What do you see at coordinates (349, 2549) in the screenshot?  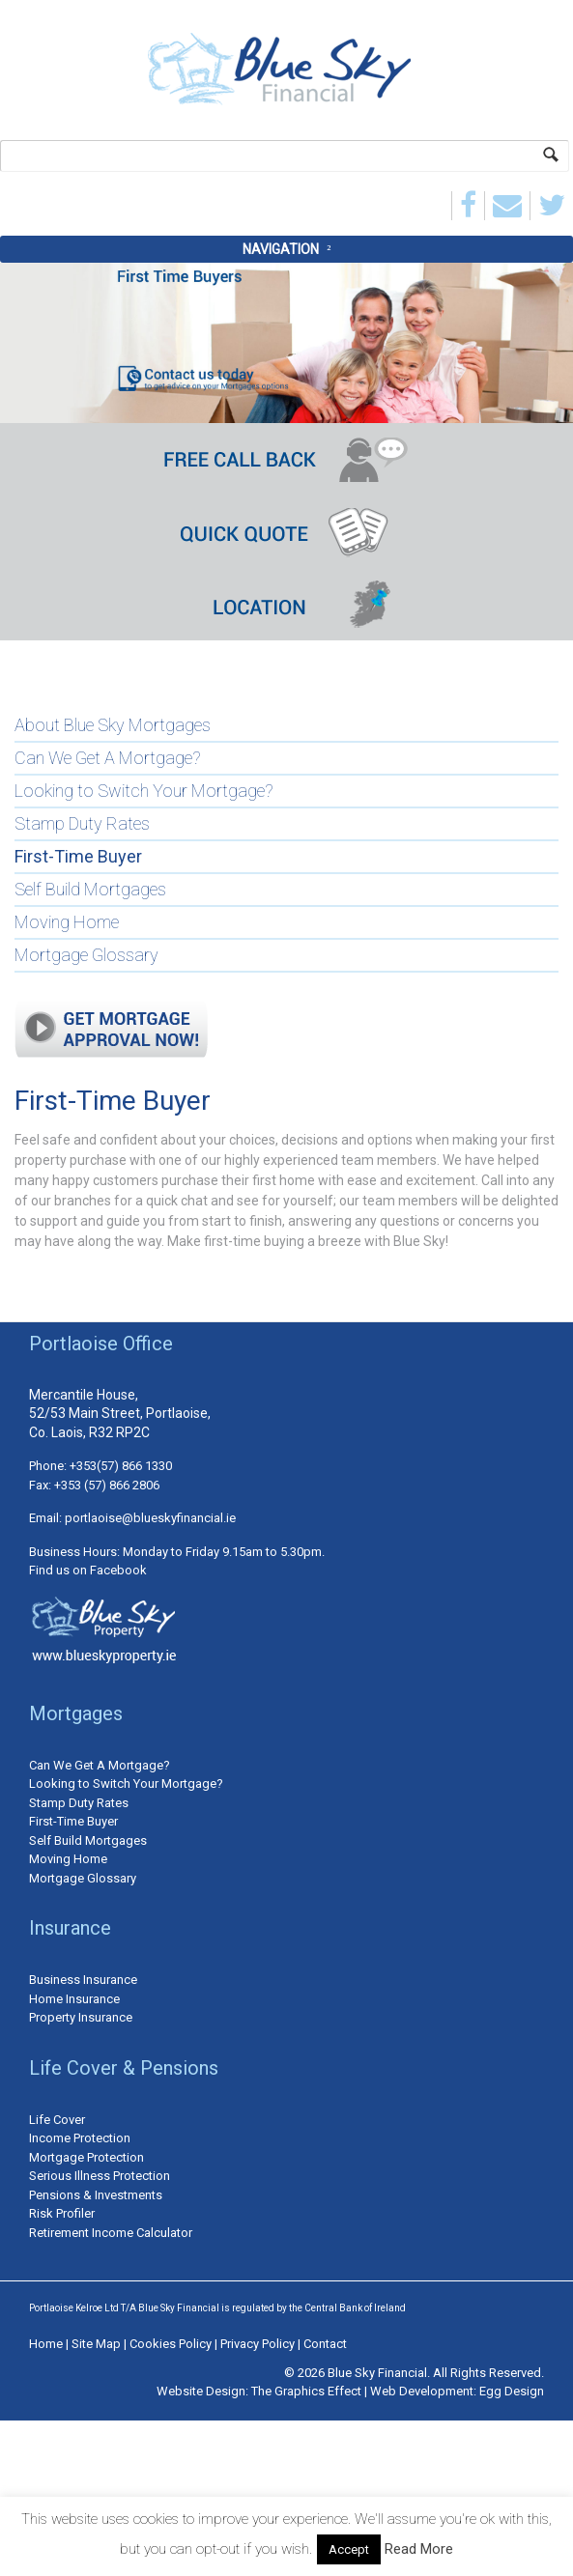 I see `Accept [button]` at bounding box center [349, 2549].